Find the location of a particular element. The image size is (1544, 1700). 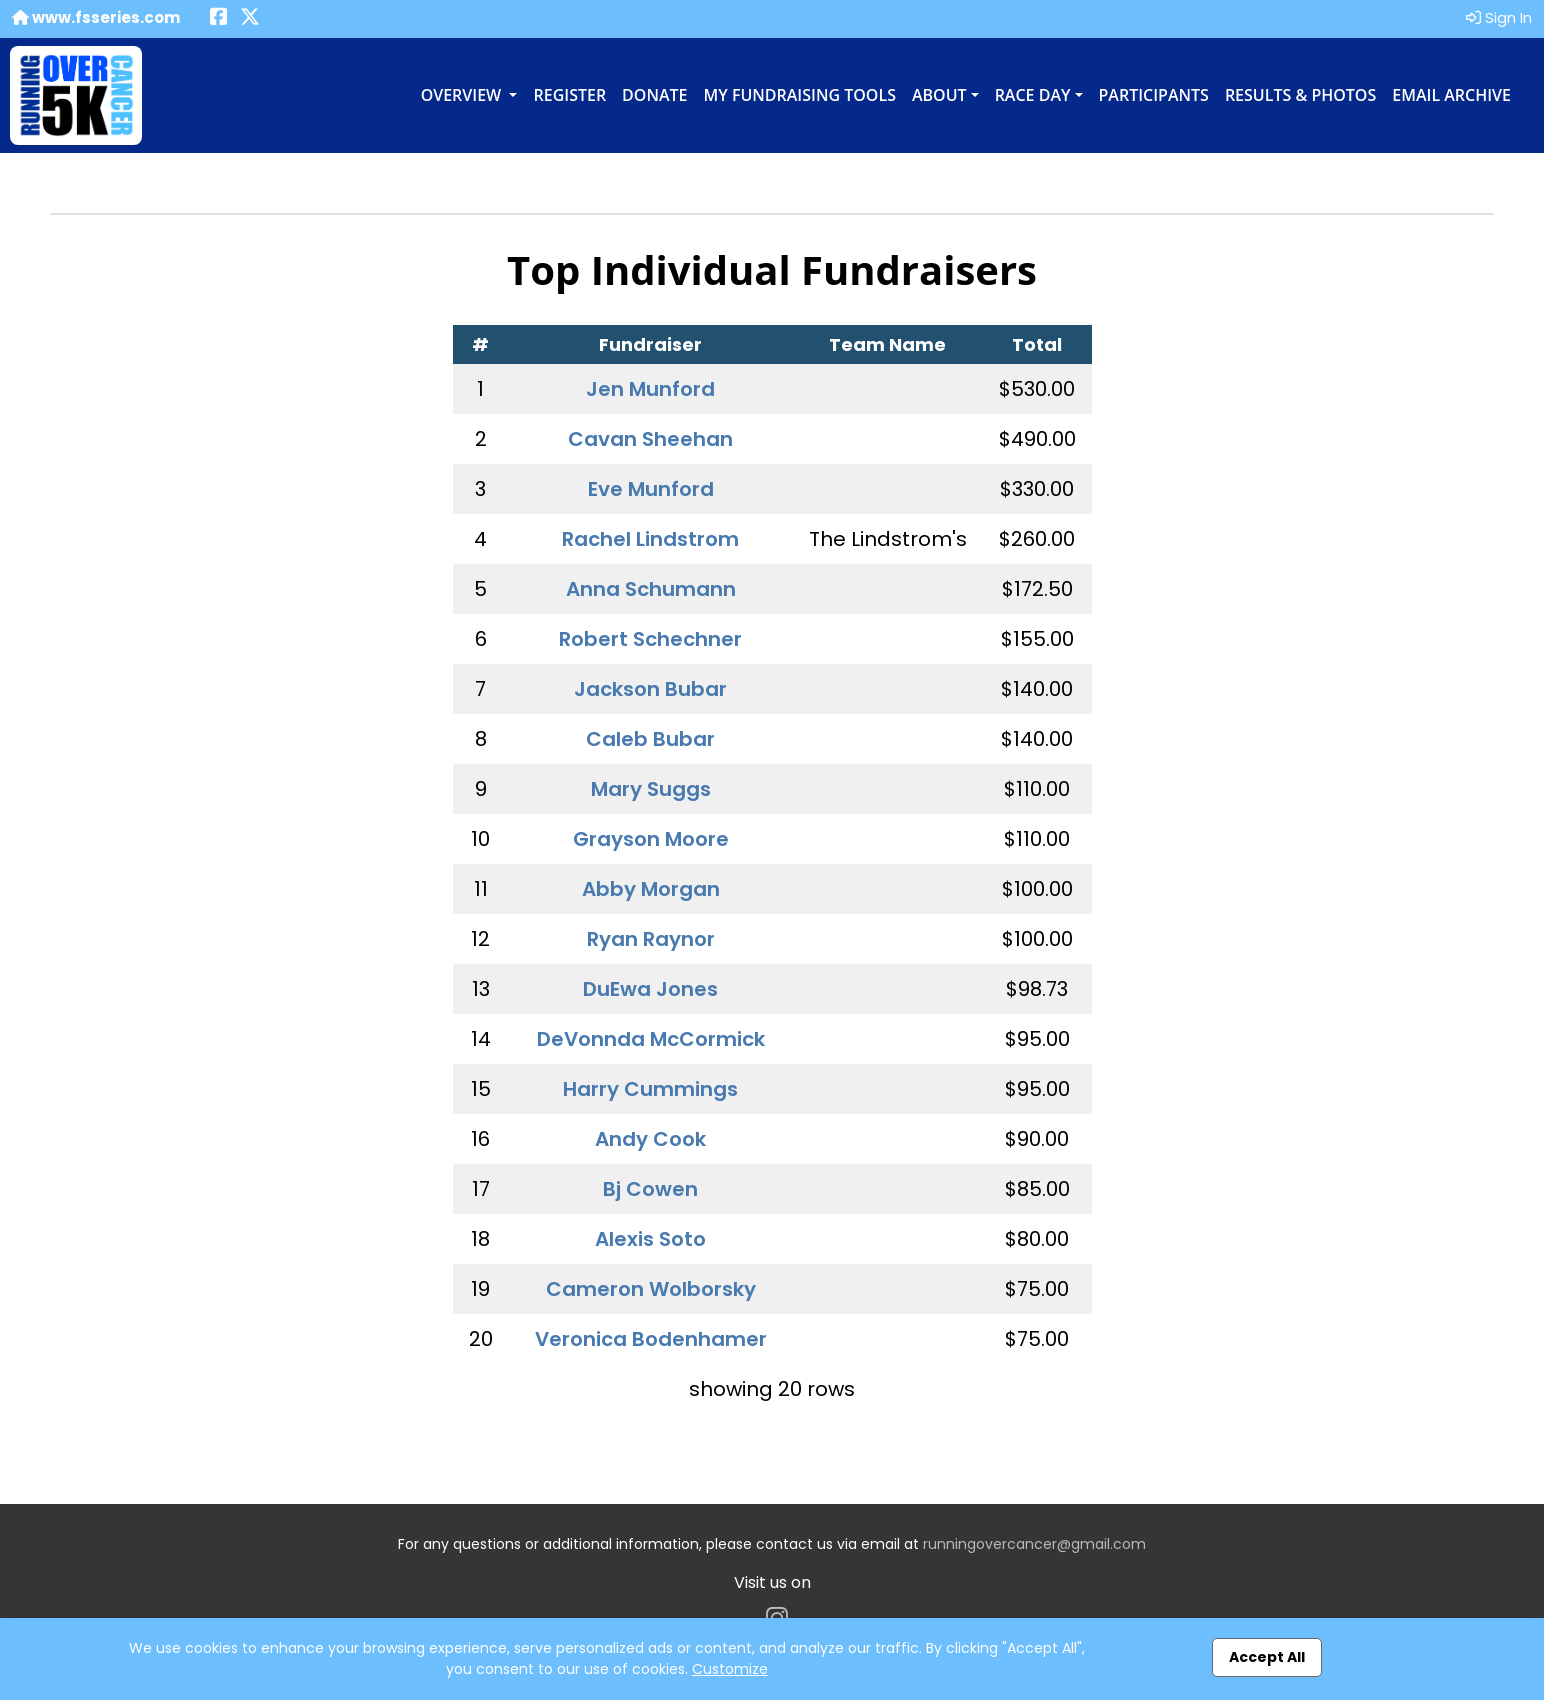

Mary Suggs is located at coordinates (651, 789).